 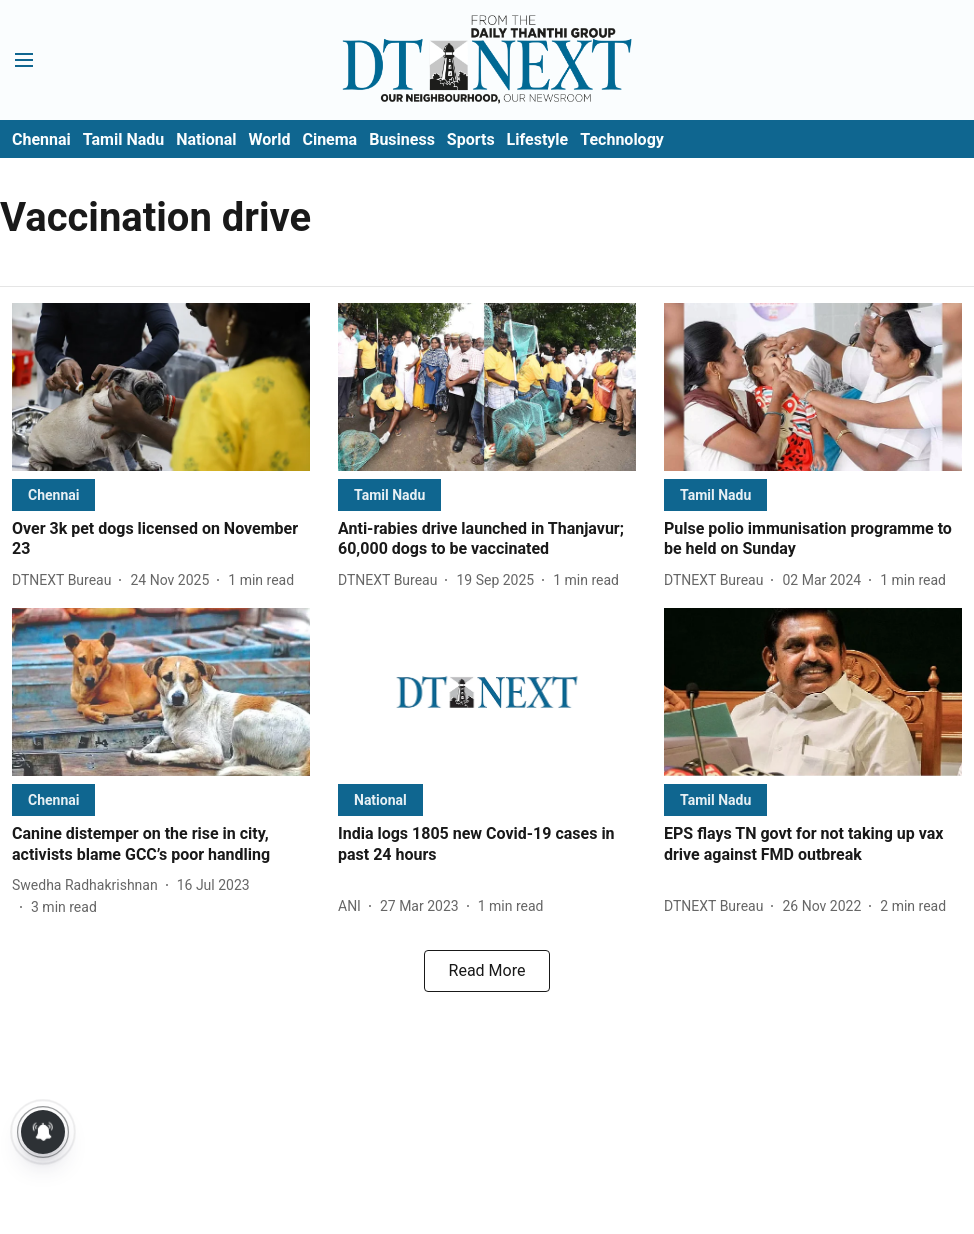 What do you see at coordinates (65, 580) in the screenshot?
I see `[author-name]` at bounding box center [65, 580].